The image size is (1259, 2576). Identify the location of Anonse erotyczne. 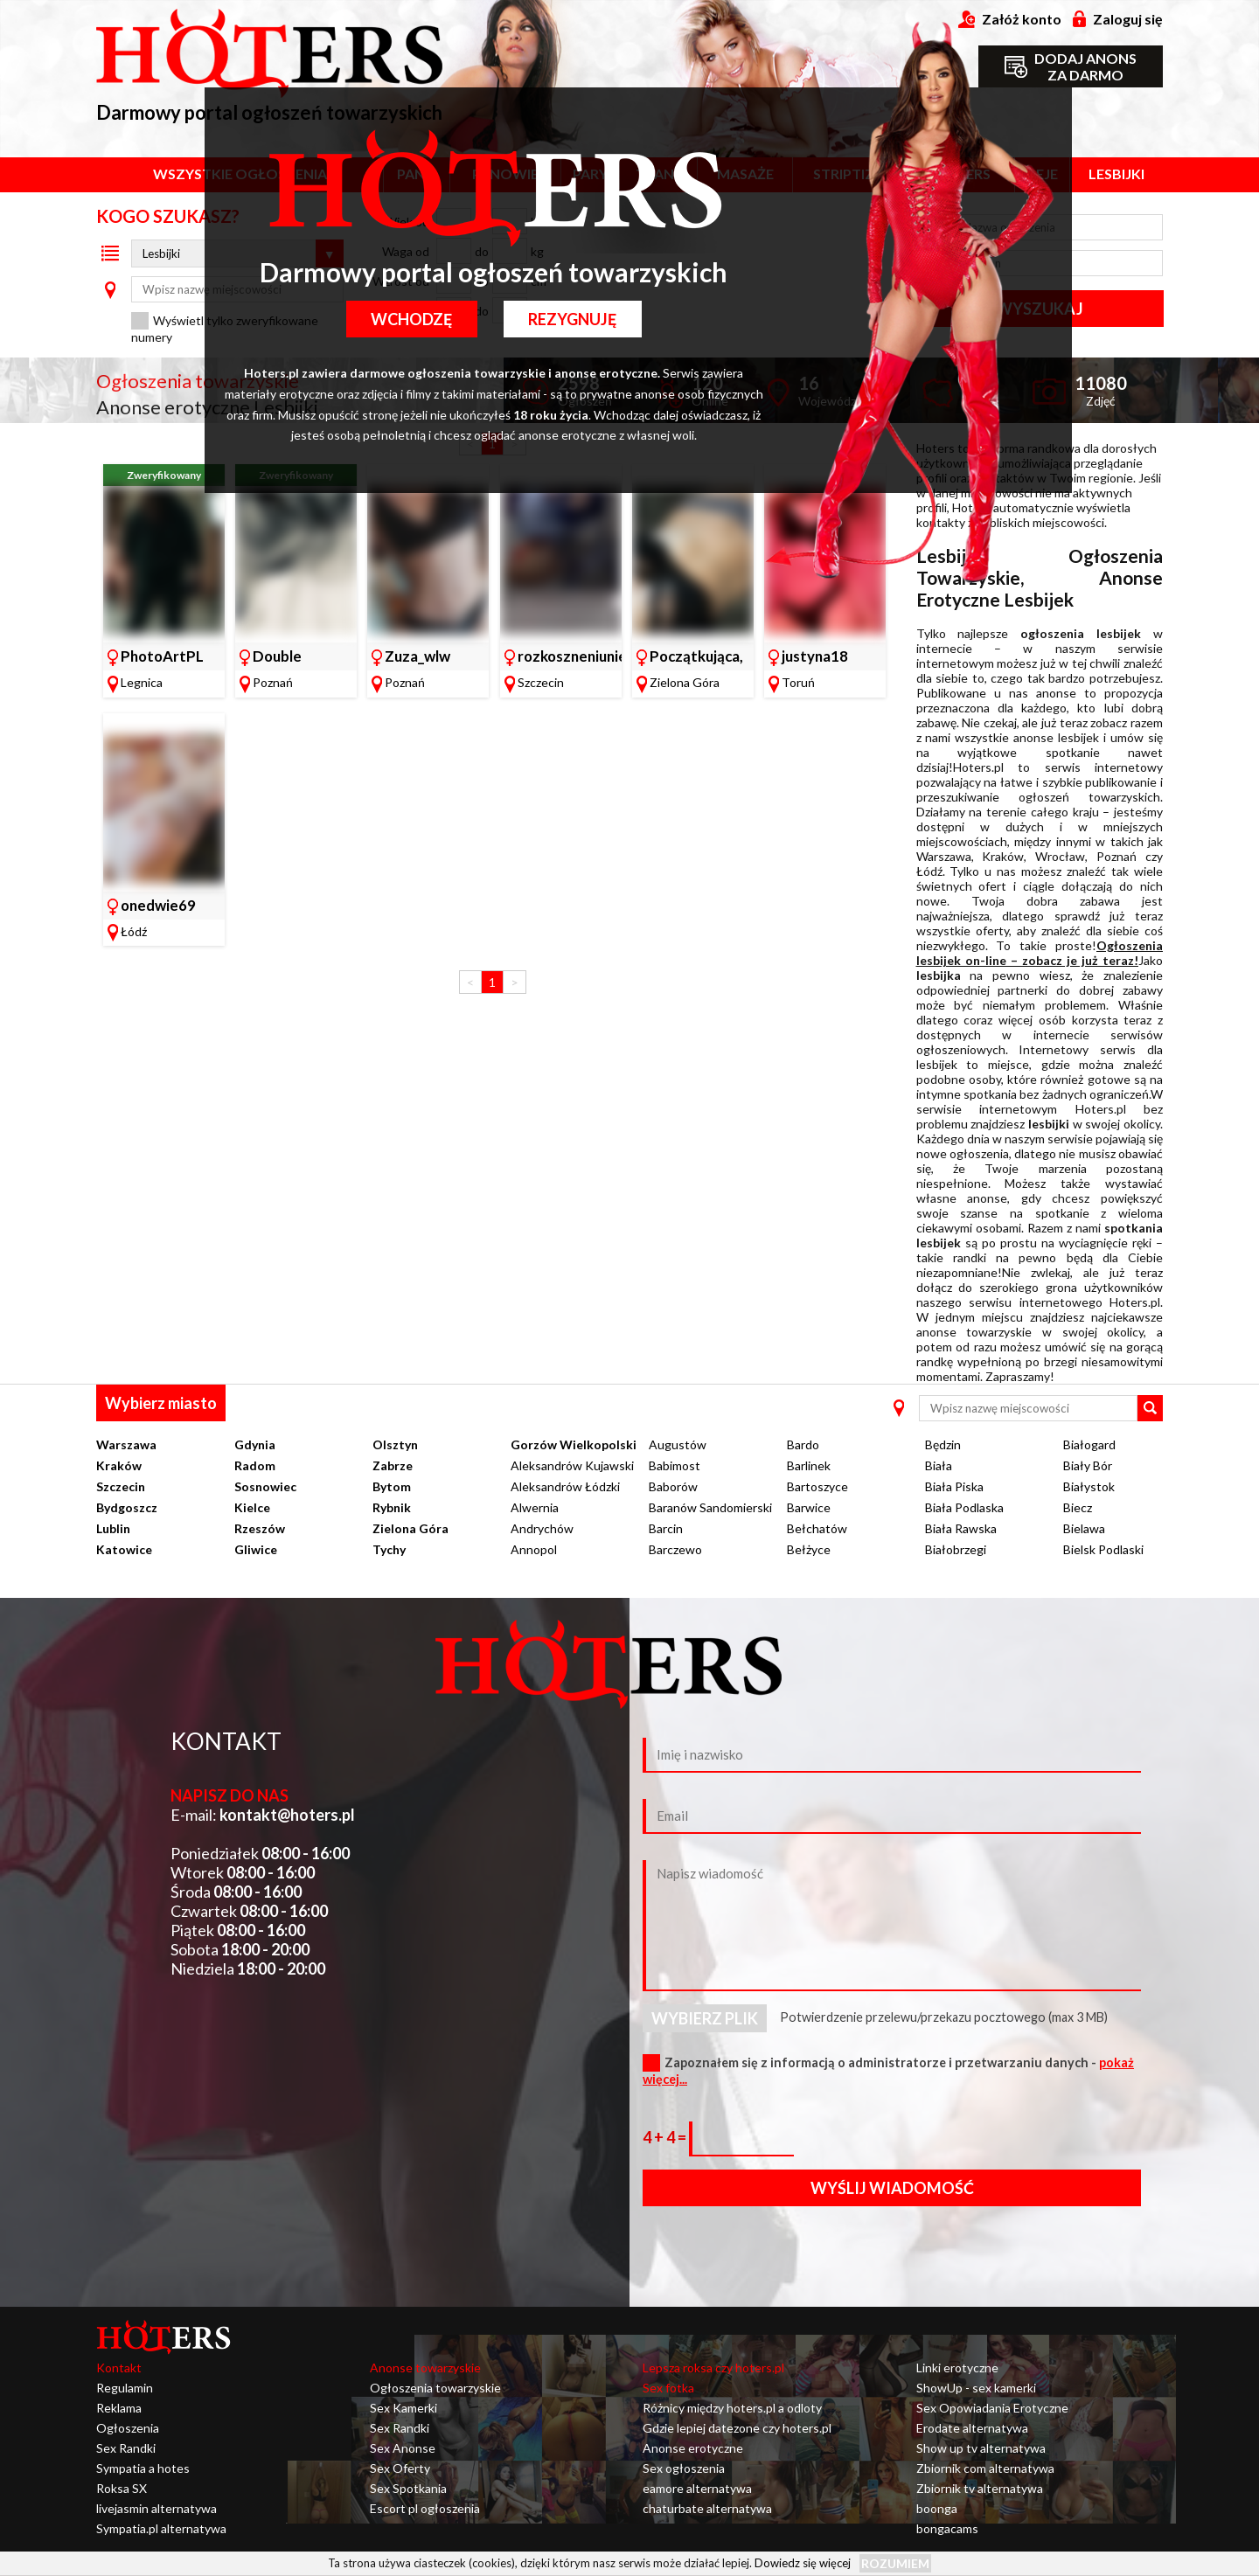
(693, 2448).